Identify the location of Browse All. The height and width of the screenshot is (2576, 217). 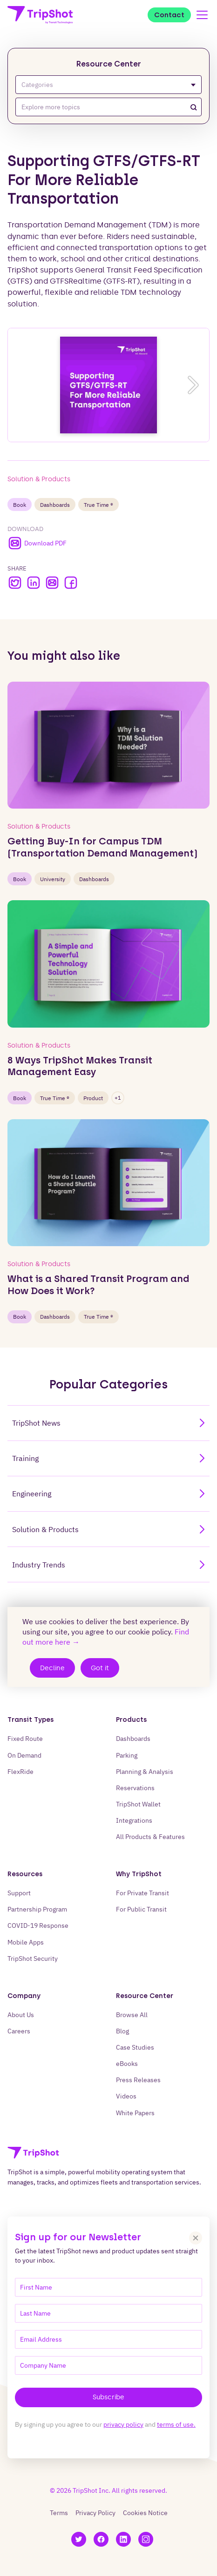
(132, 2014).